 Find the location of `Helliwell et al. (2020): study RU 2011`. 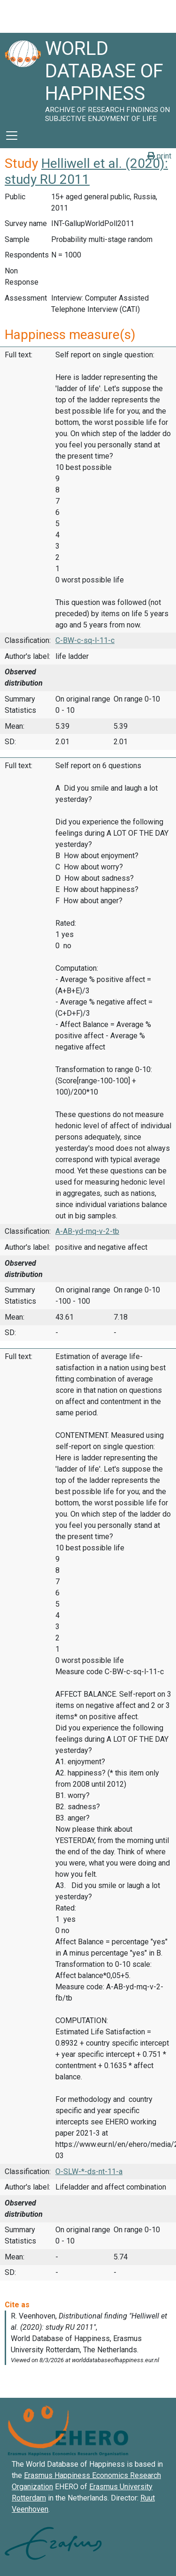

Helliwell et al. (2020): study RU 2011 is located at coordinates (86, 171).